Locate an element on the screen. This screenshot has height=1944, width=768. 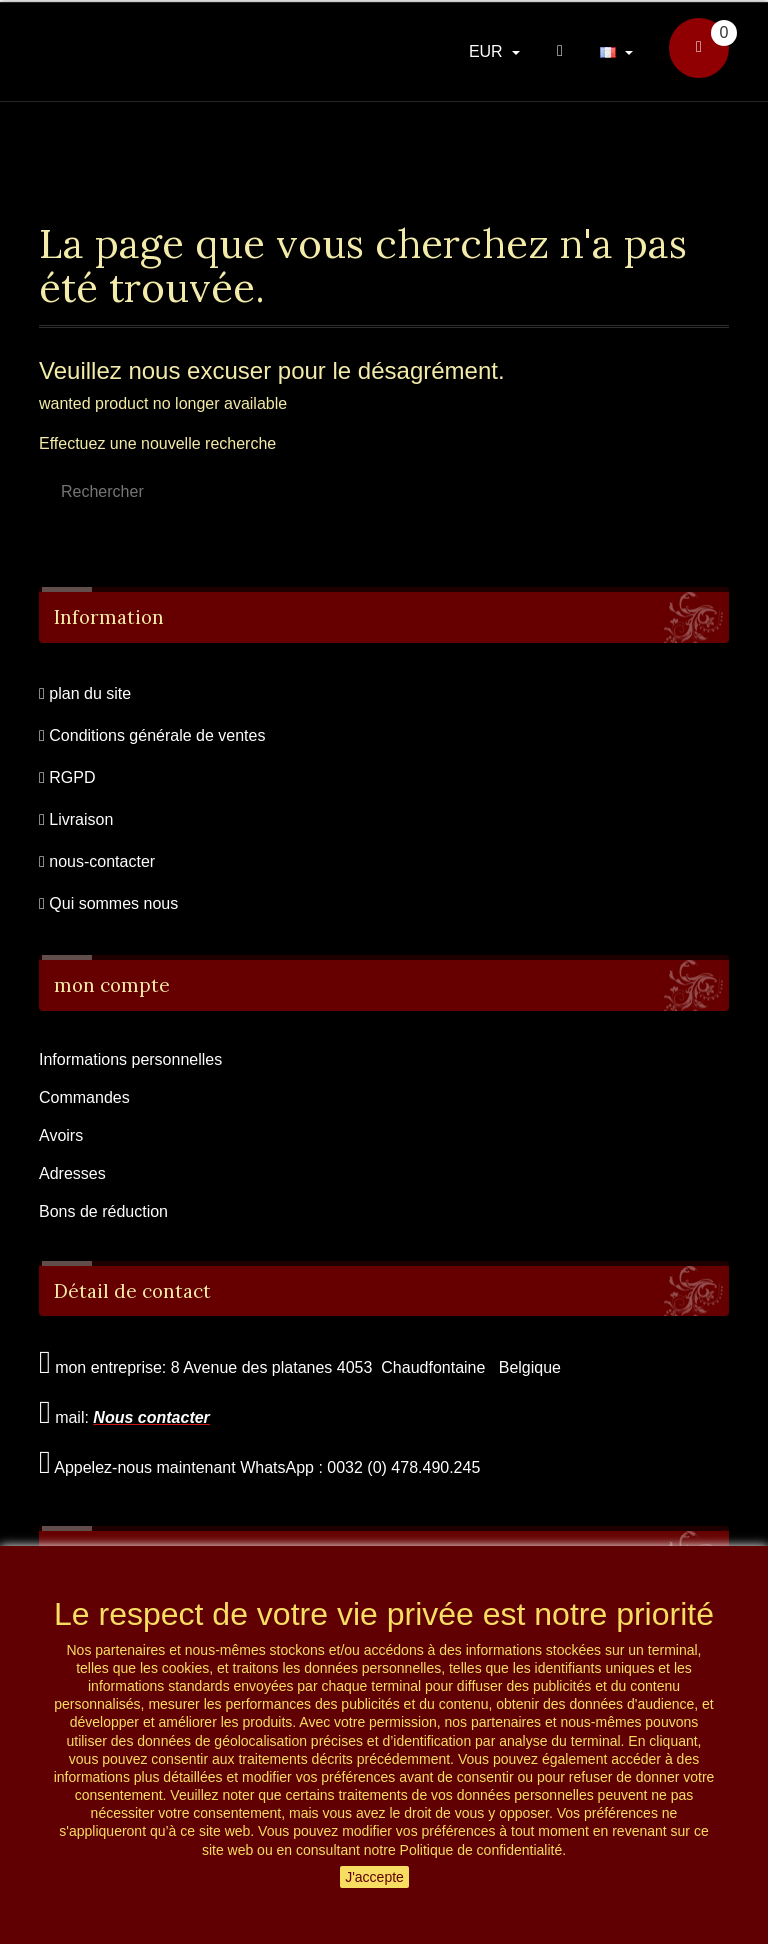
Commandes is located at coordinates (84, 1097).